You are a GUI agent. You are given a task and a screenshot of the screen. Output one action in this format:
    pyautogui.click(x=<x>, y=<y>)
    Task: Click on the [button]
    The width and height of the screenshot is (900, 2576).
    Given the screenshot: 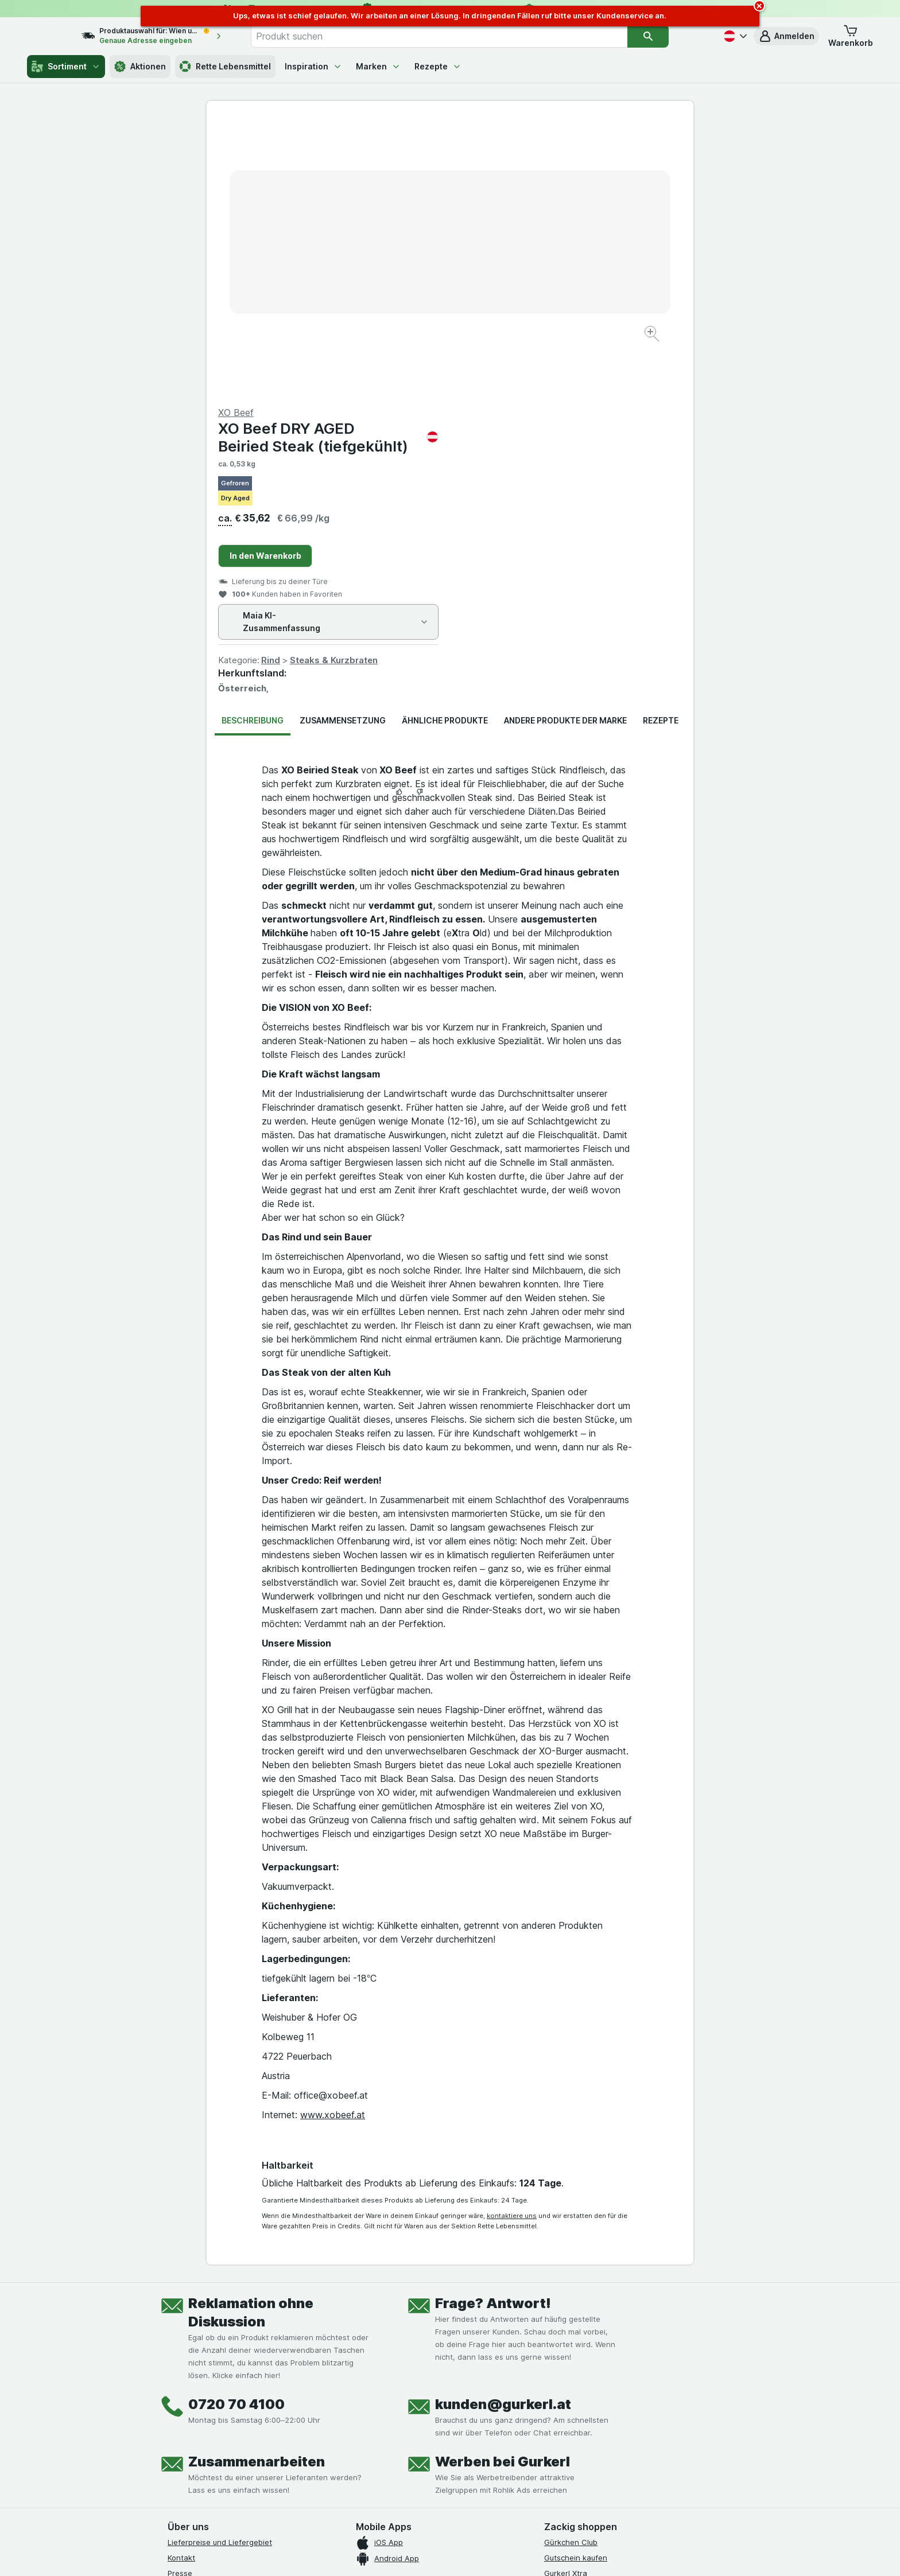 What is the action you would take?
    pyautogui.click(x=786, y=36)
    